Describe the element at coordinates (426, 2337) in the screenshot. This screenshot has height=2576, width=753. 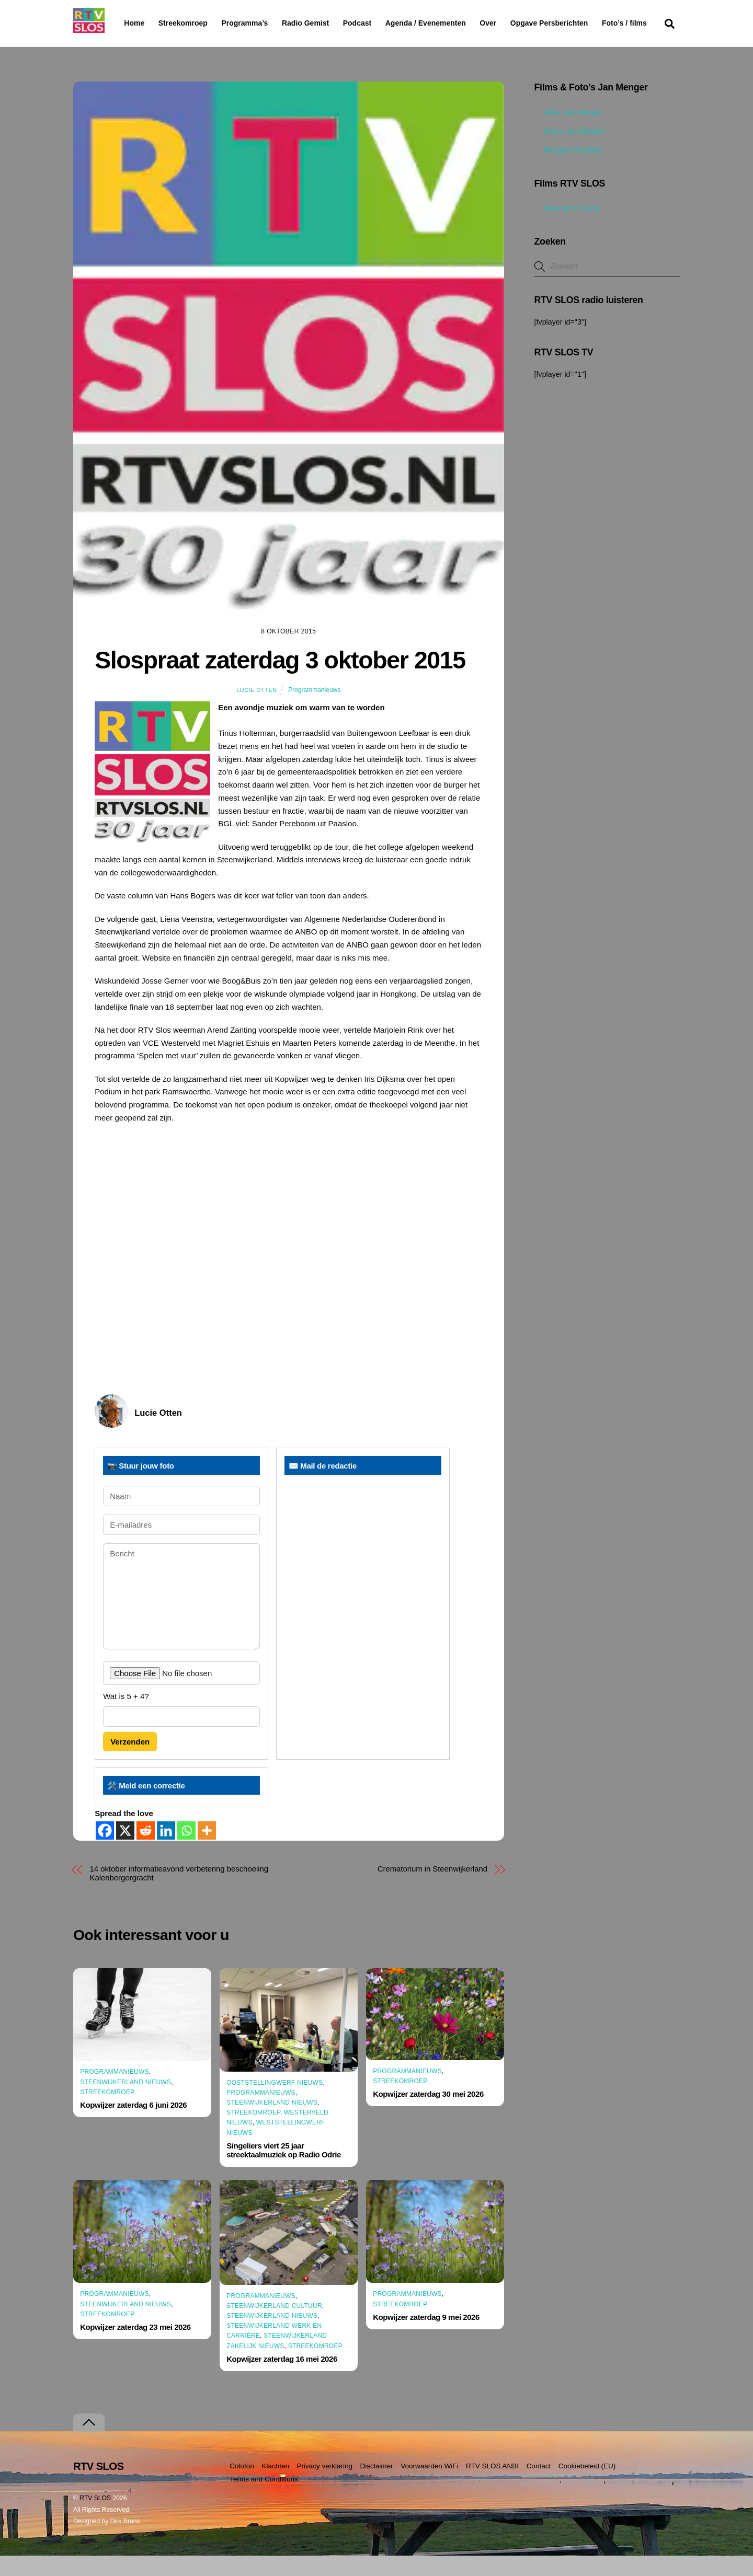
I see `Kopwijzer zaterdag 9 mei 2026` at that location.